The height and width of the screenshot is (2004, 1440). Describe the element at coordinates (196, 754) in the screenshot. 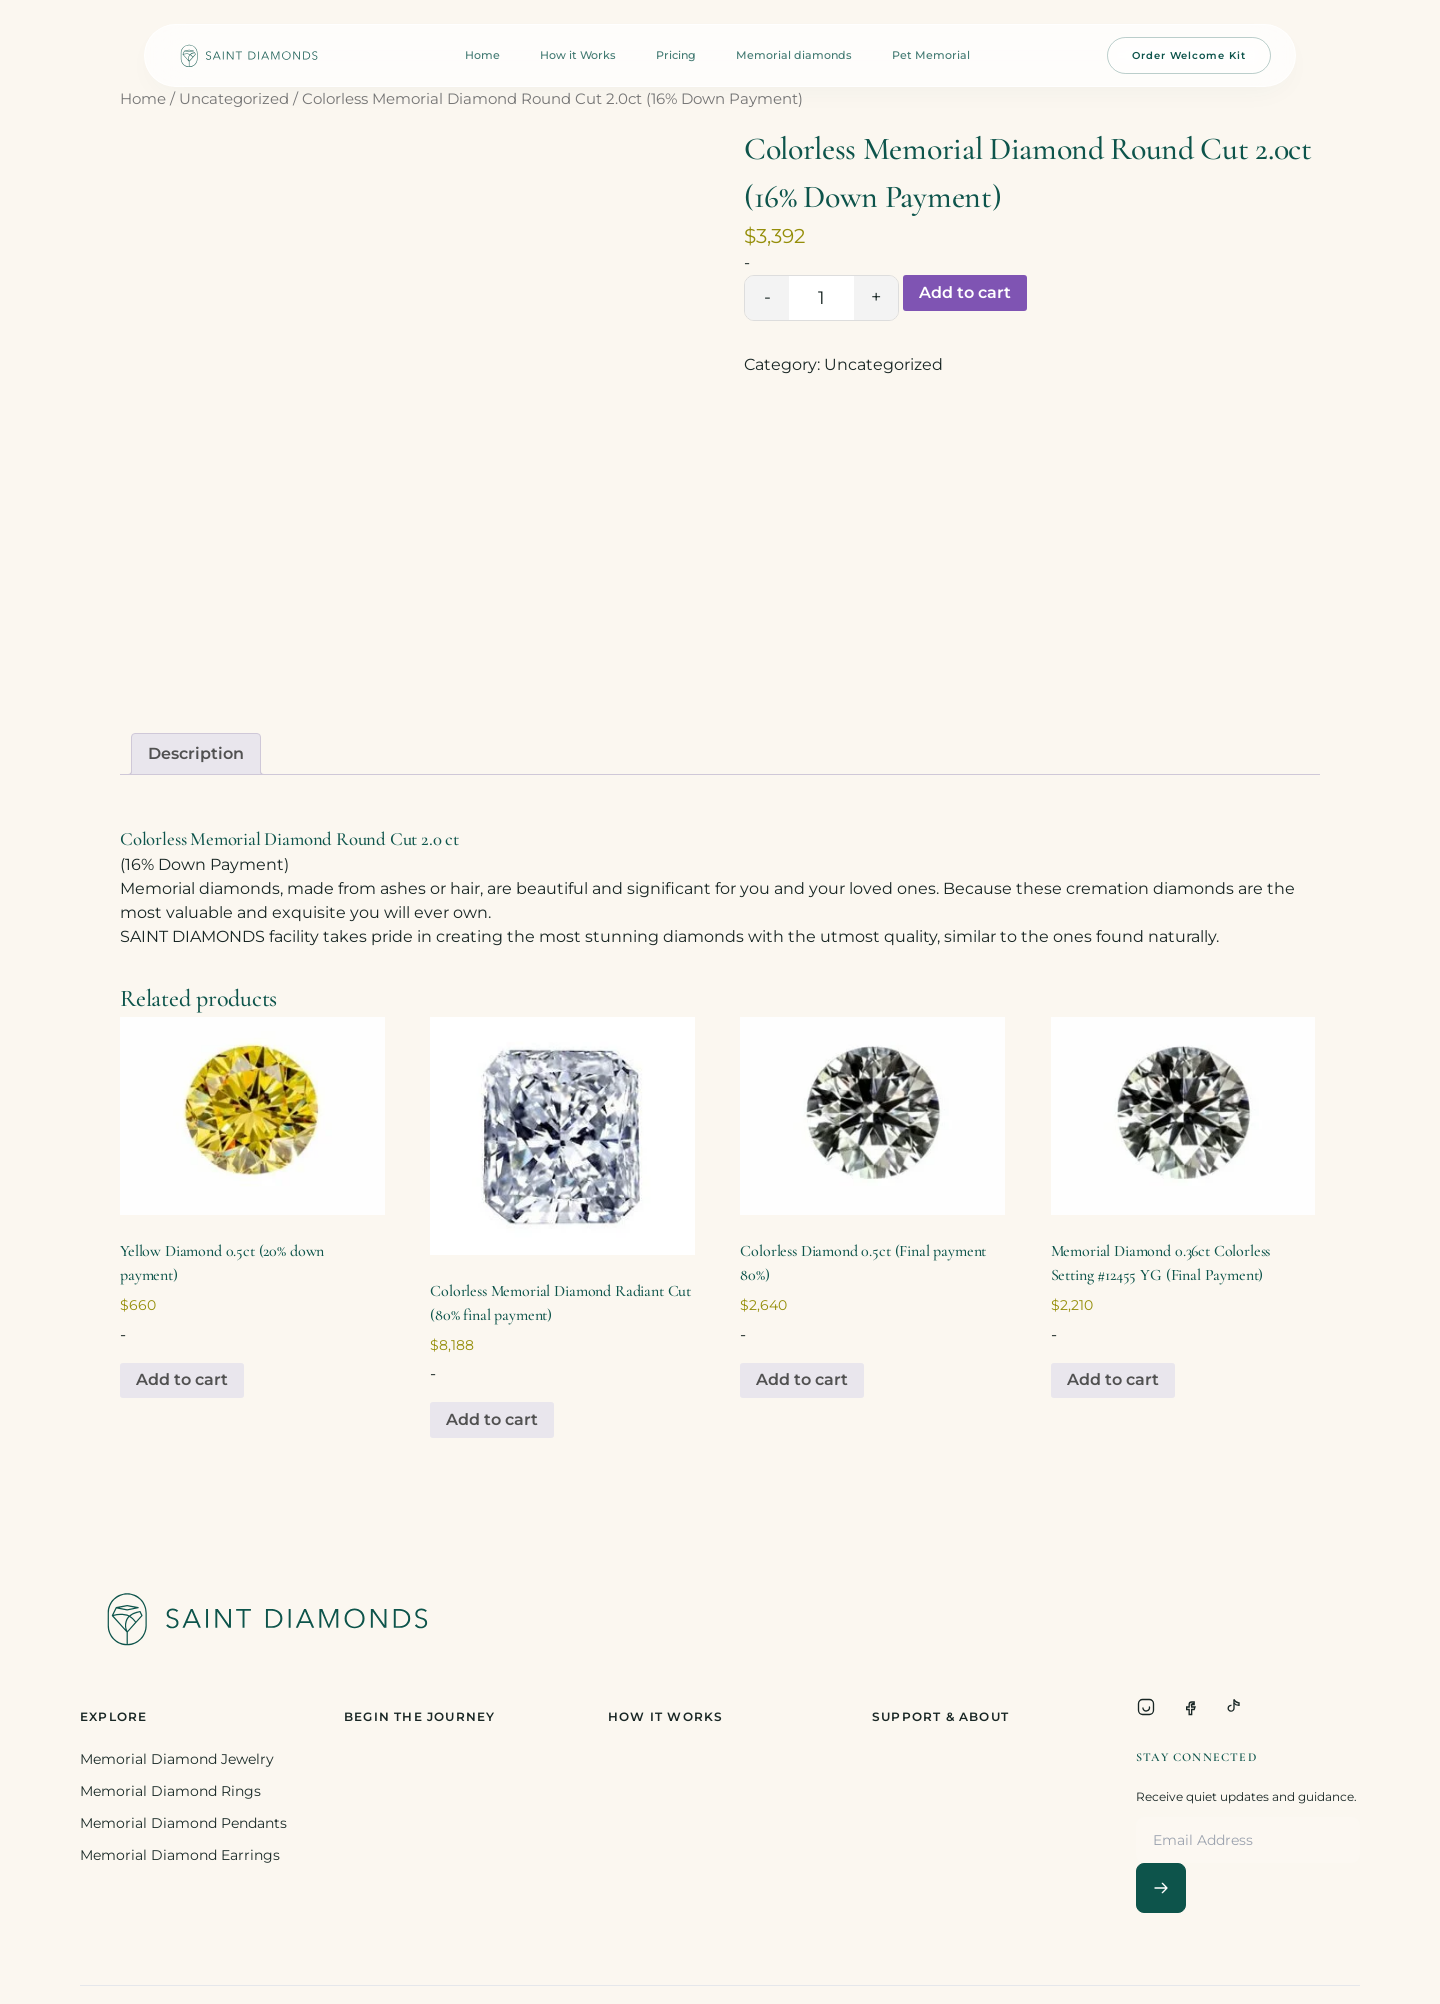

I see `[tab]` at that location.